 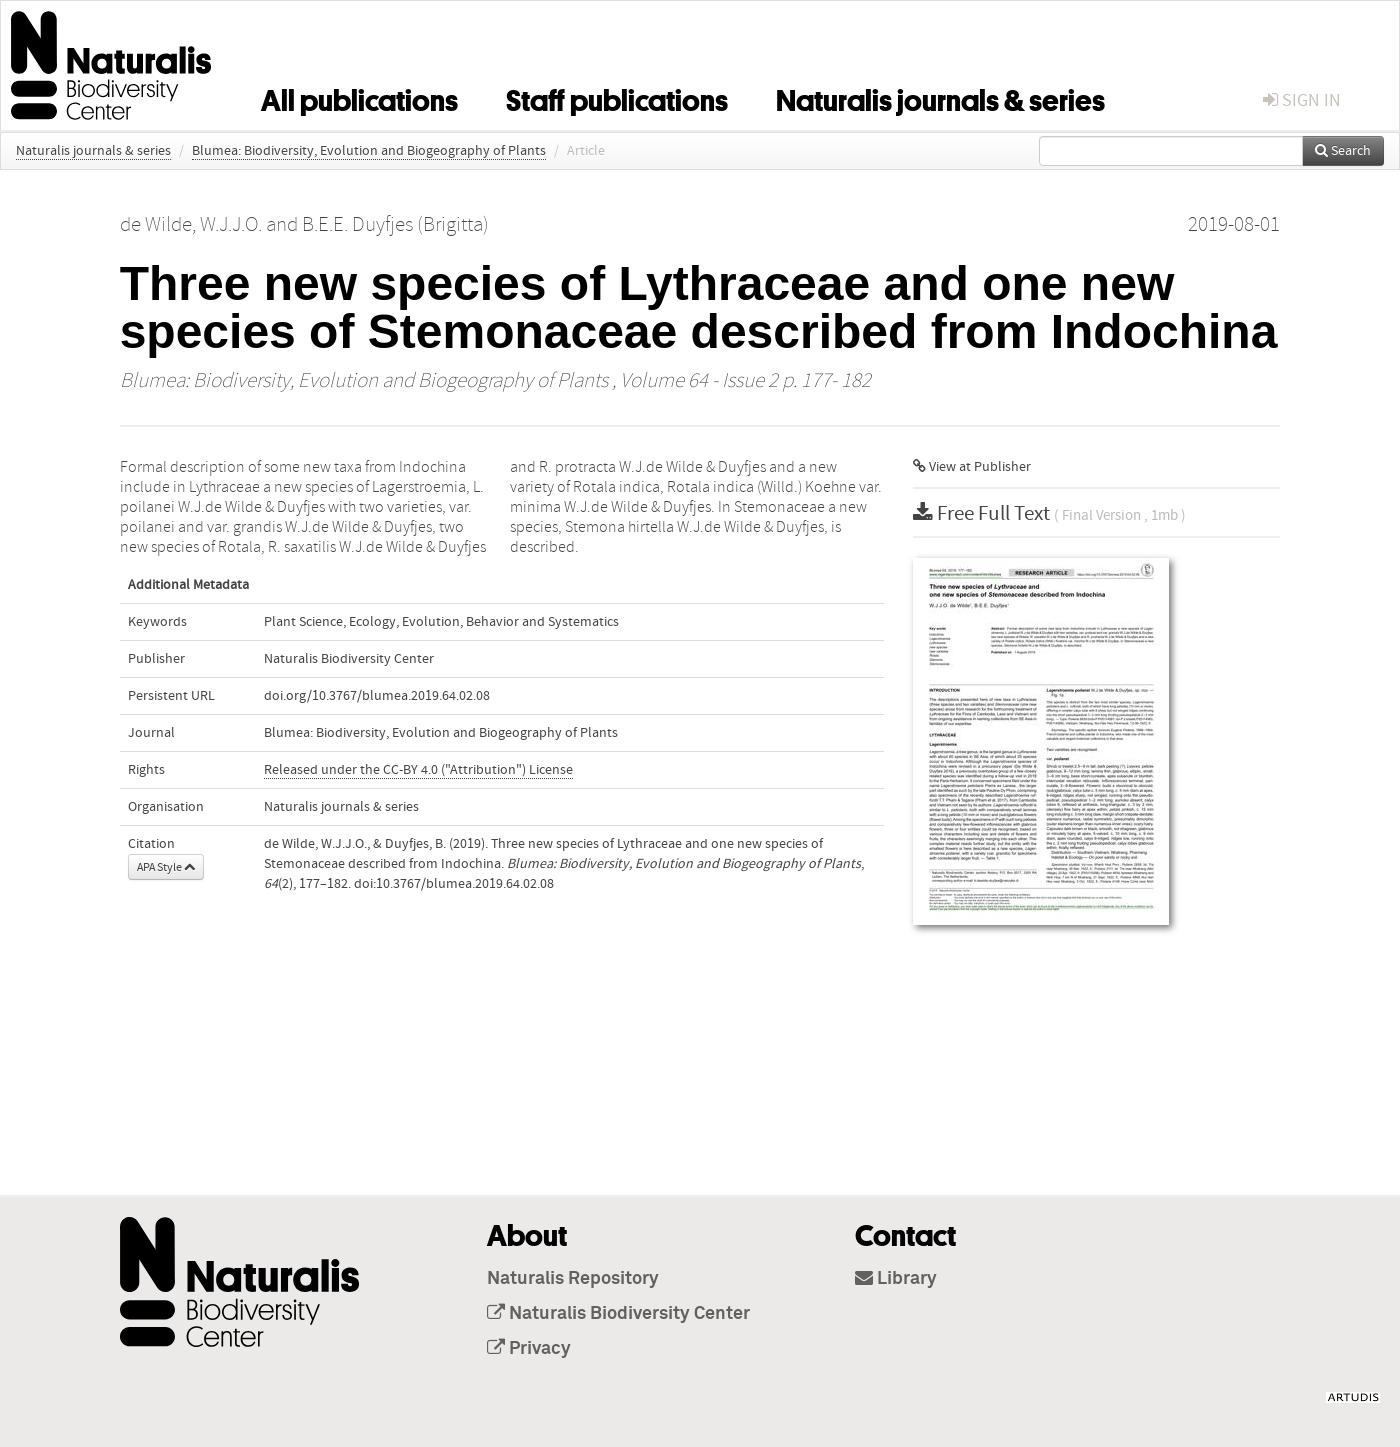 I want to click on Released under the CC-BY 4.0 ("Attribution") License, so click(x=418, y=770).